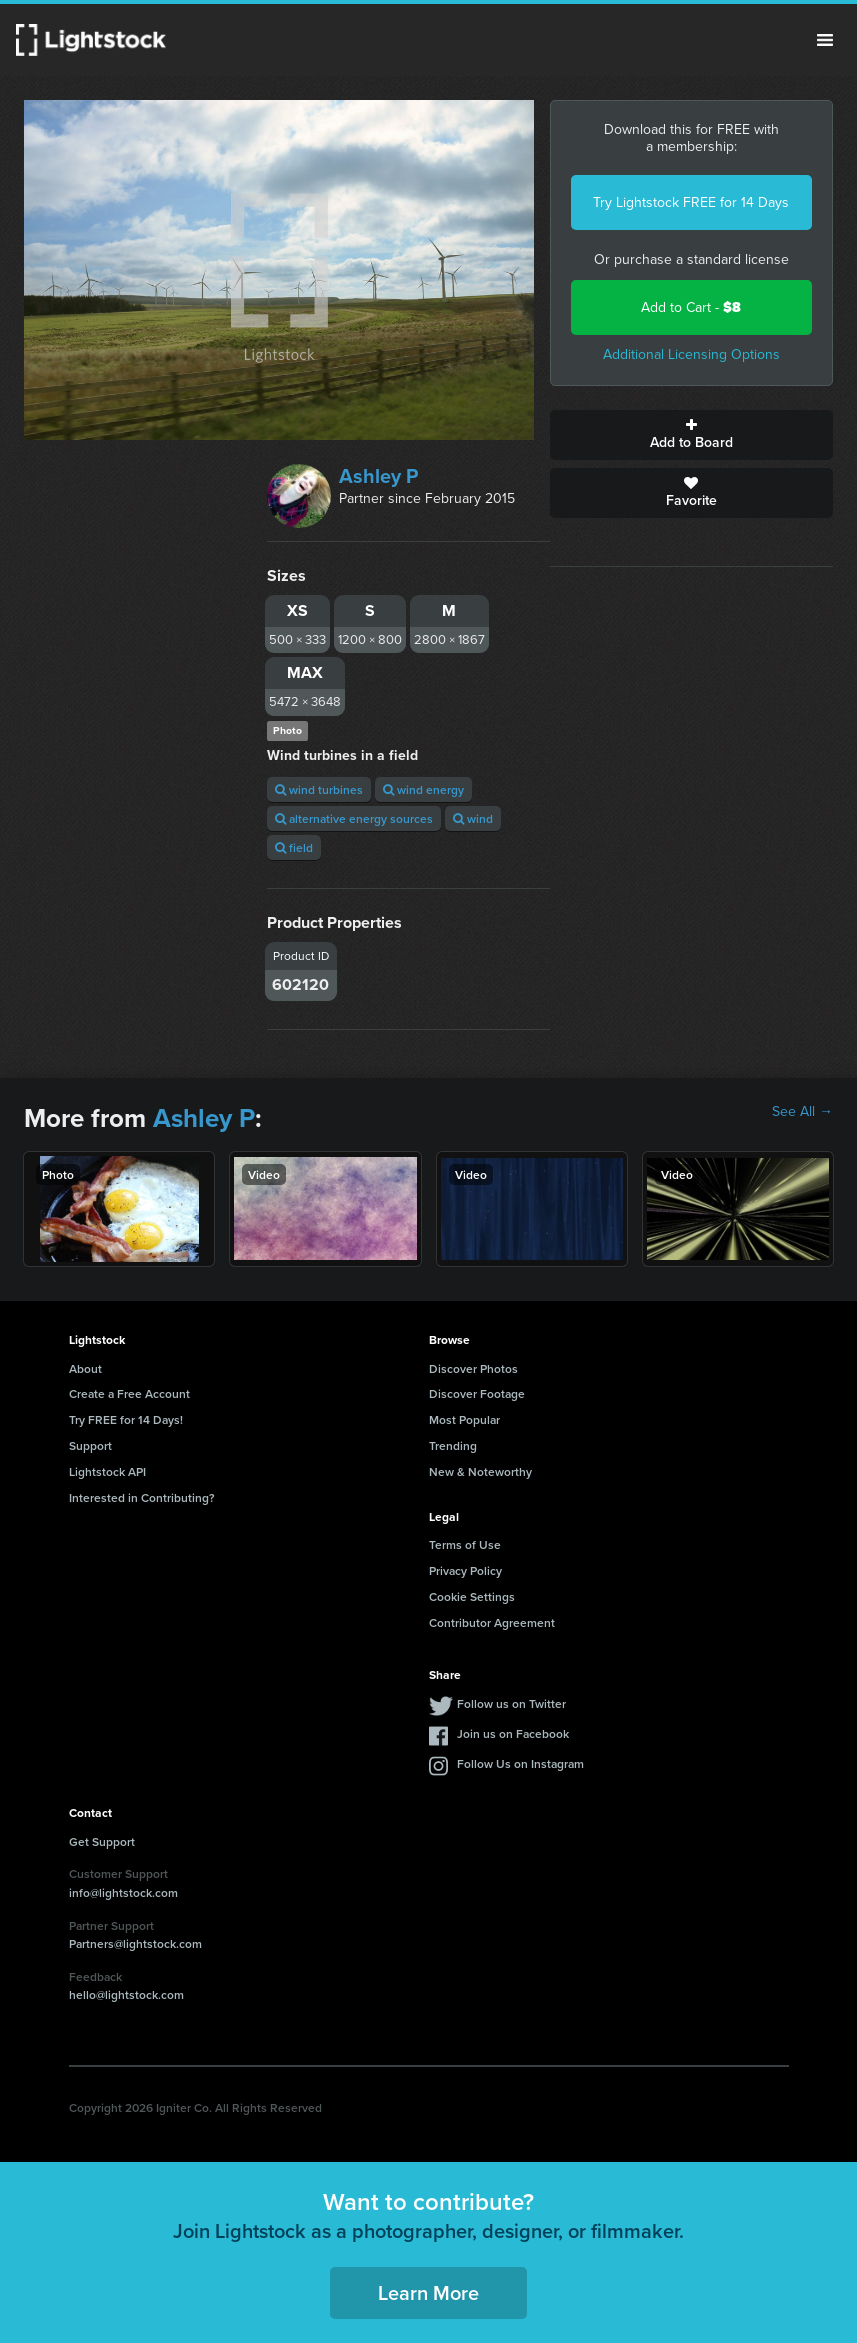 This screenshot has height=2343, width=857. What do you see at coordinates (428, 2292) in the screenshot?
I see `Learn More` at bounding box center [428, 2292].